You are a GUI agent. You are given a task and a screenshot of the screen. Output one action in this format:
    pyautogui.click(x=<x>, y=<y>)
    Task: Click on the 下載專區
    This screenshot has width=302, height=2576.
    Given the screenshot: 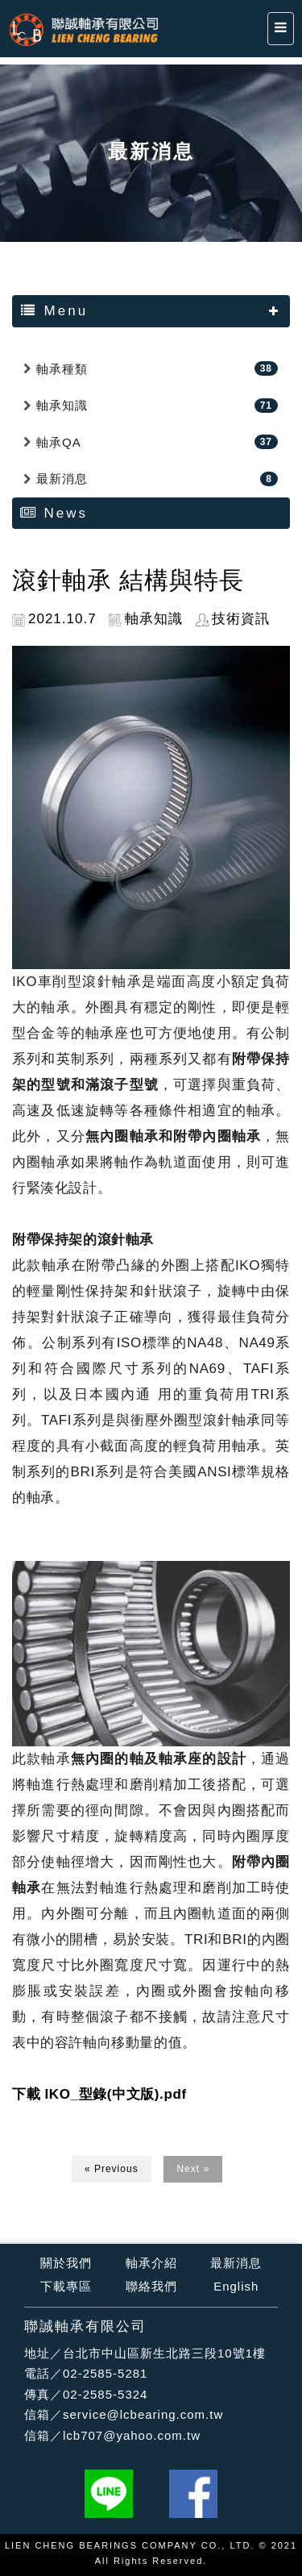 What is the action you would take?
    pyautogui.click(x=66, y=2286)
    